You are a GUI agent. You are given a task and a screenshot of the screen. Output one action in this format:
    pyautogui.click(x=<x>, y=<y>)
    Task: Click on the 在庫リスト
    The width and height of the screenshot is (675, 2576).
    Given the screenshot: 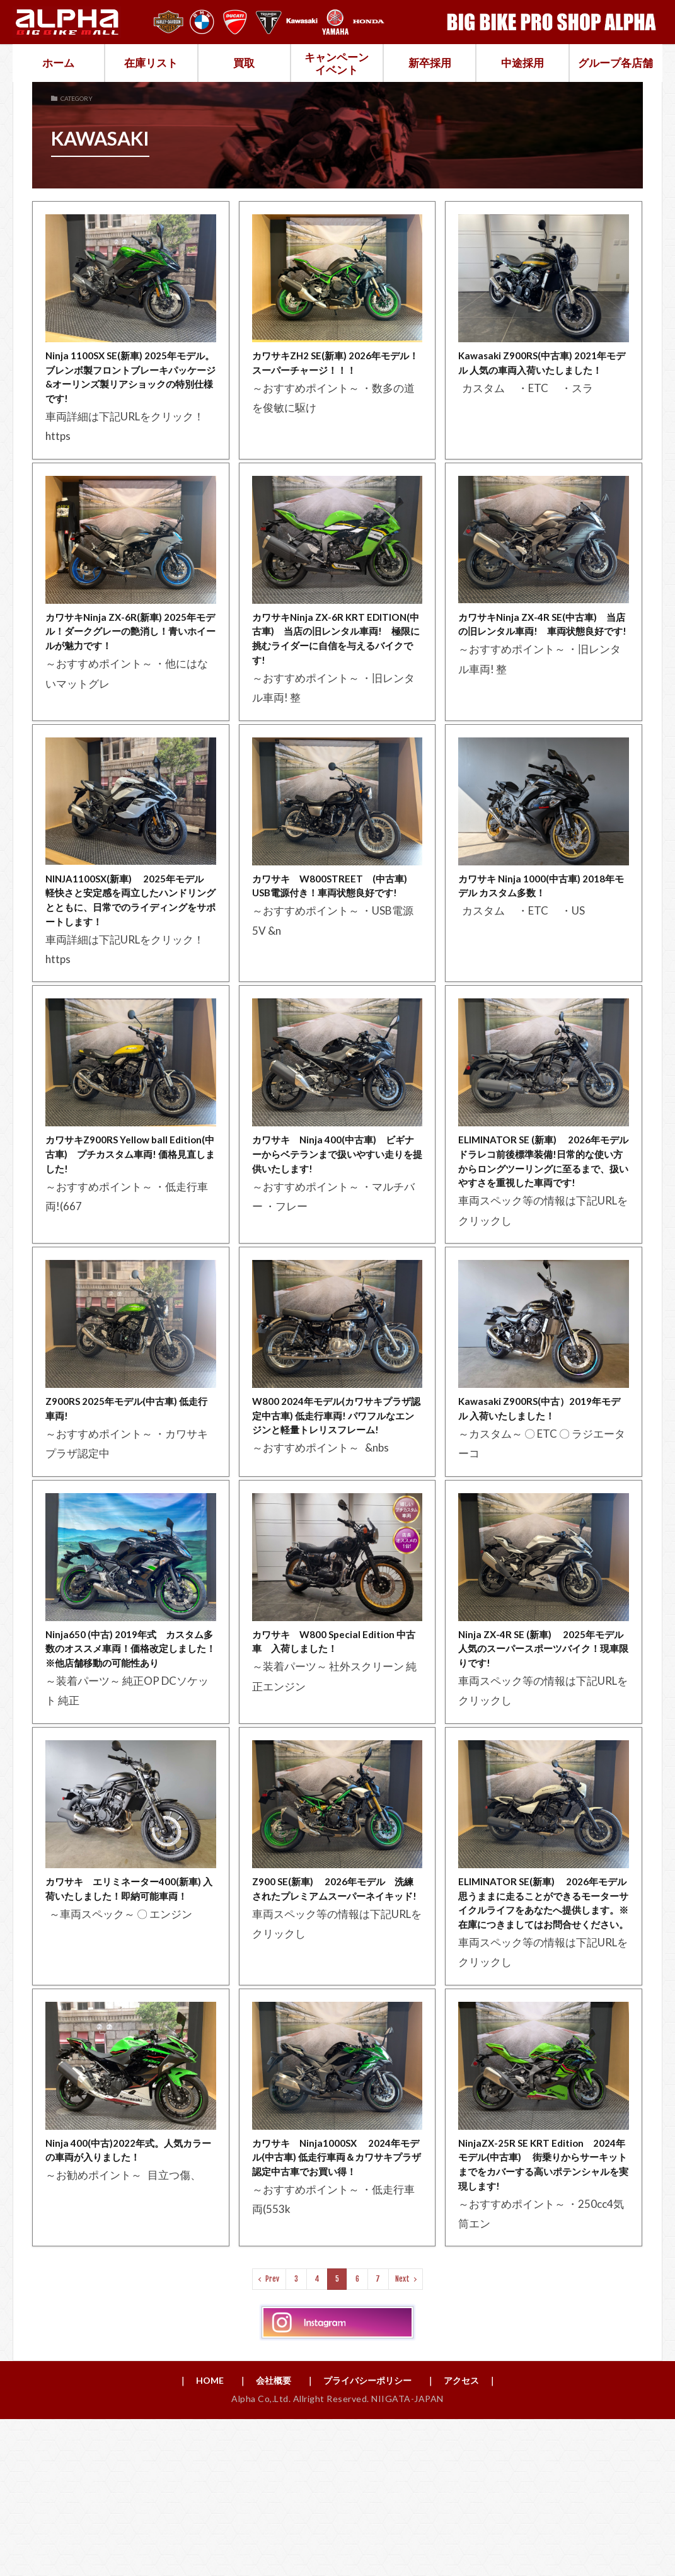 What is the action you would take?
    pyautogui.click(x=151, y=62)
    